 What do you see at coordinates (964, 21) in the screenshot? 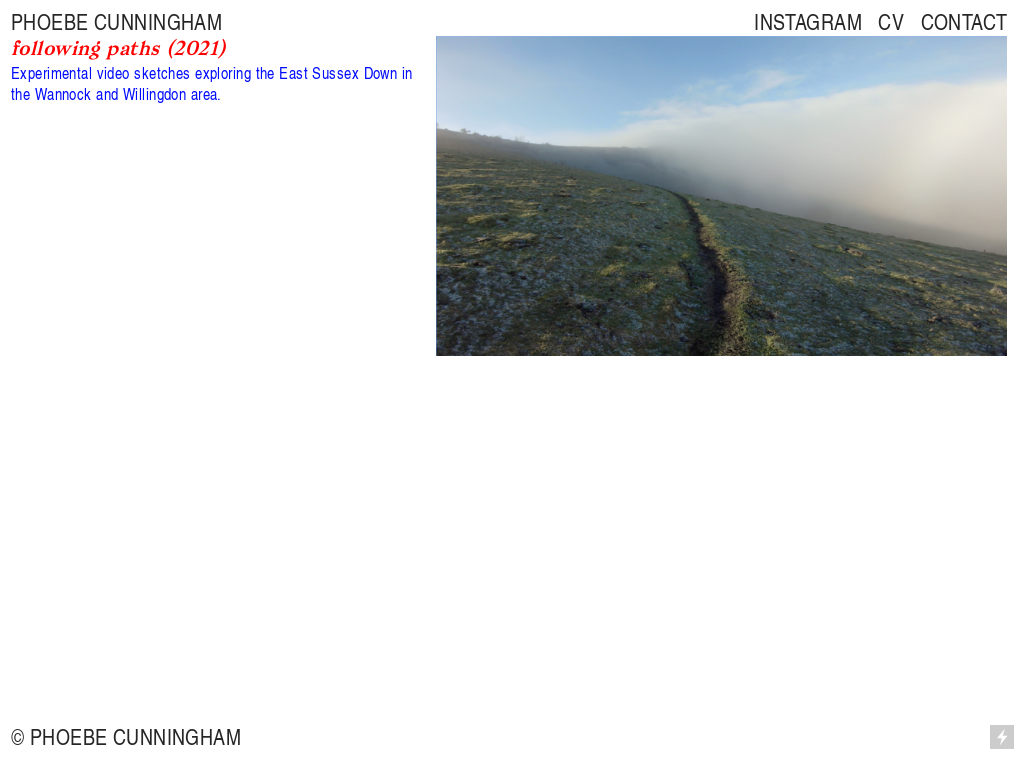
I see `CONTACT` at bounding box center [964, 21].